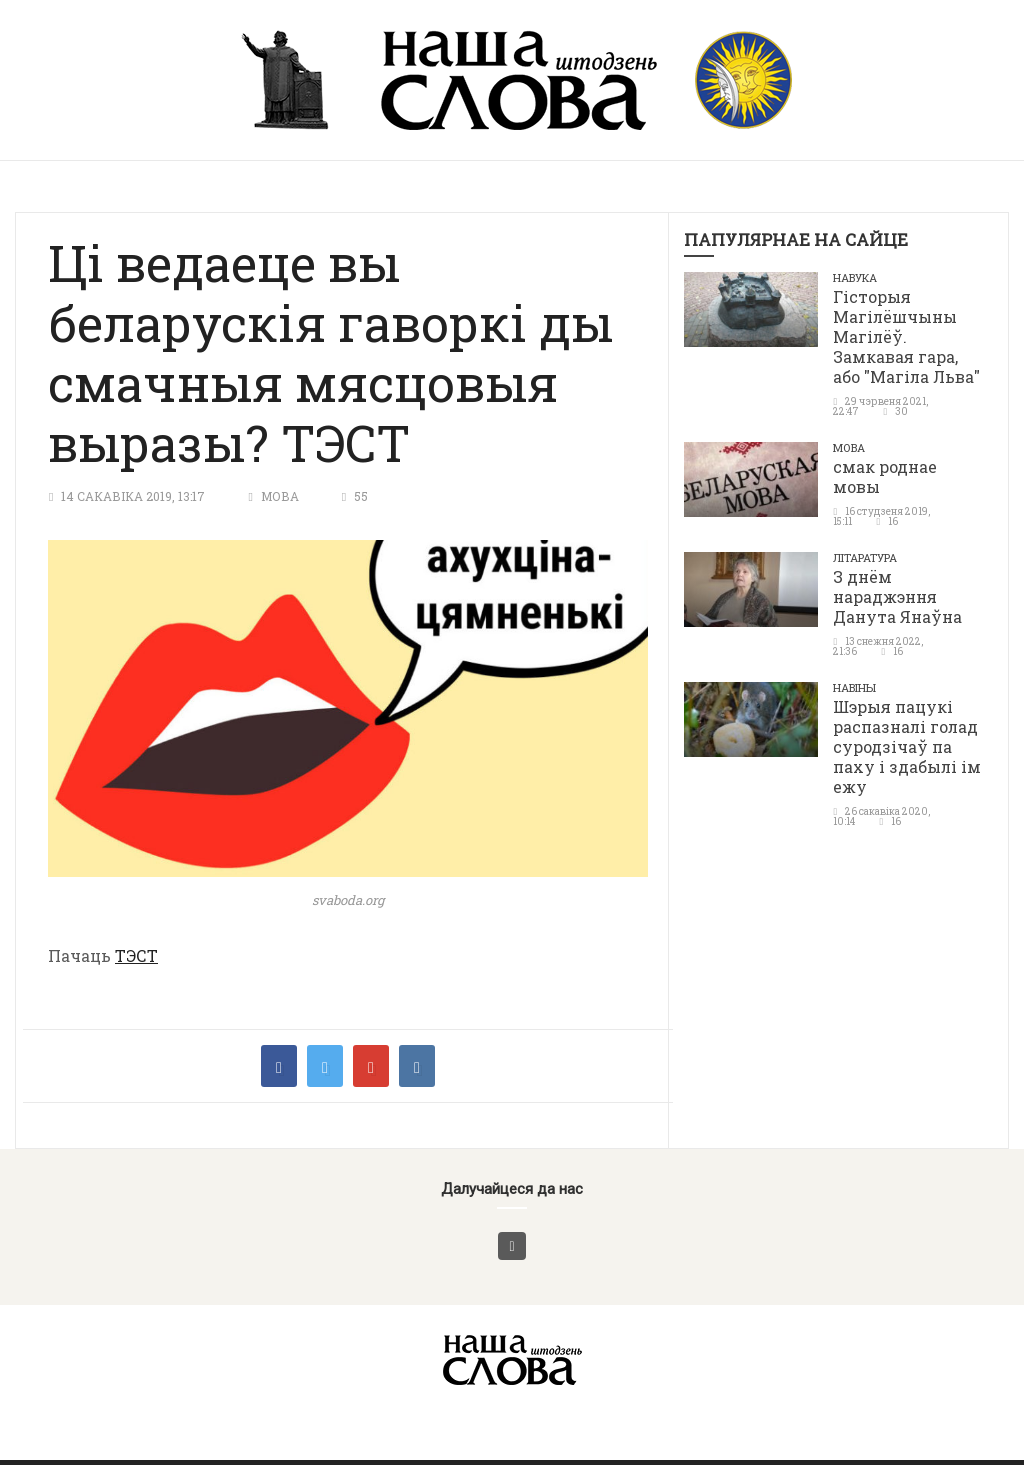  What do you see at coordinates (897, 596) in the screenshot?
I see `З днём нараджэння Данута Янаўна` at bounding box center [897, 596].